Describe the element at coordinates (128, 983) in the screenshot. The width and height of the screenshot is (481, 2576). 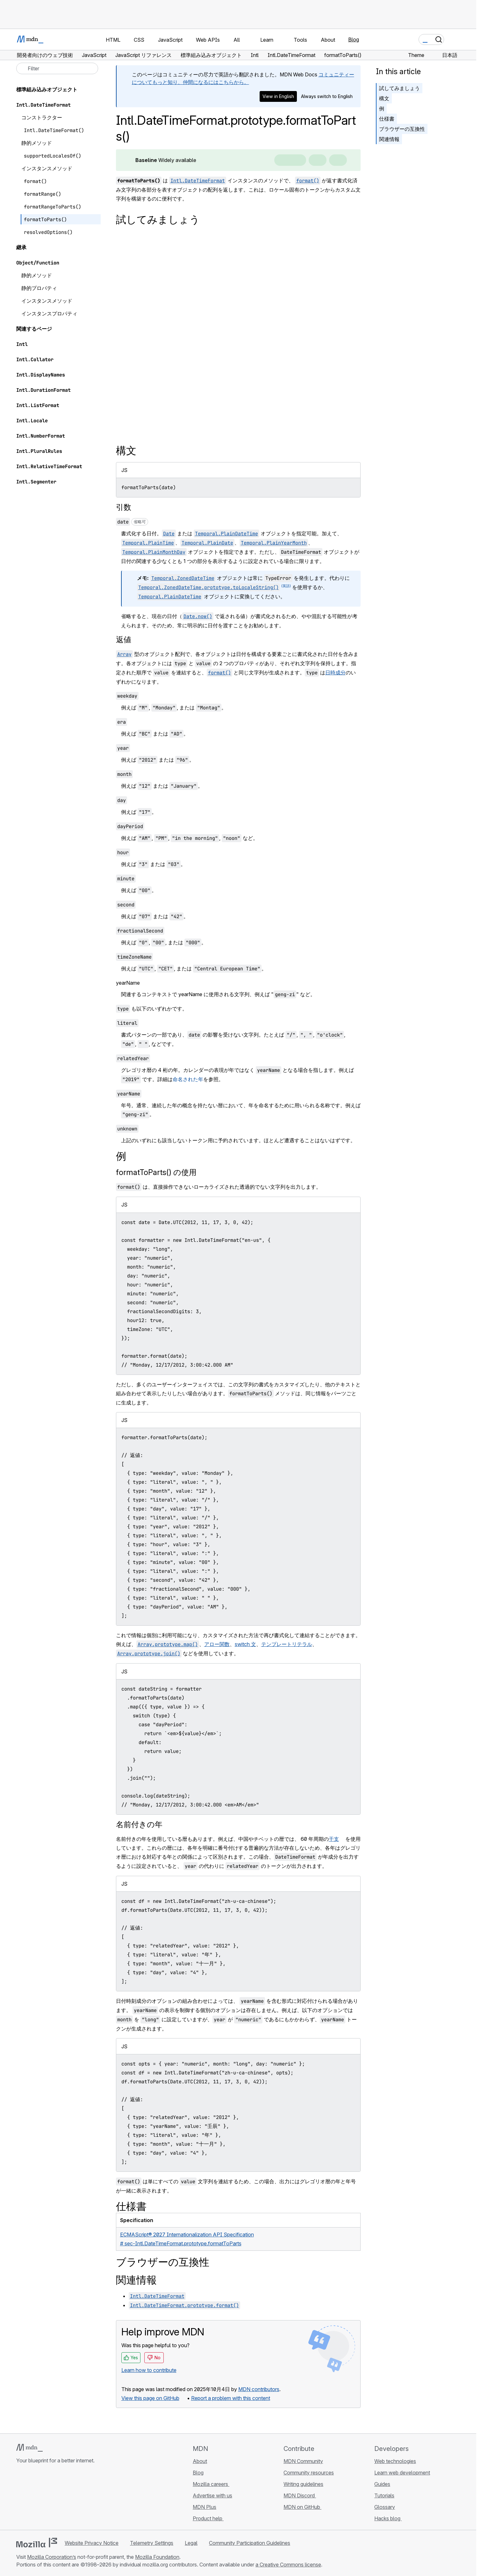
I see `yearName` at that location.